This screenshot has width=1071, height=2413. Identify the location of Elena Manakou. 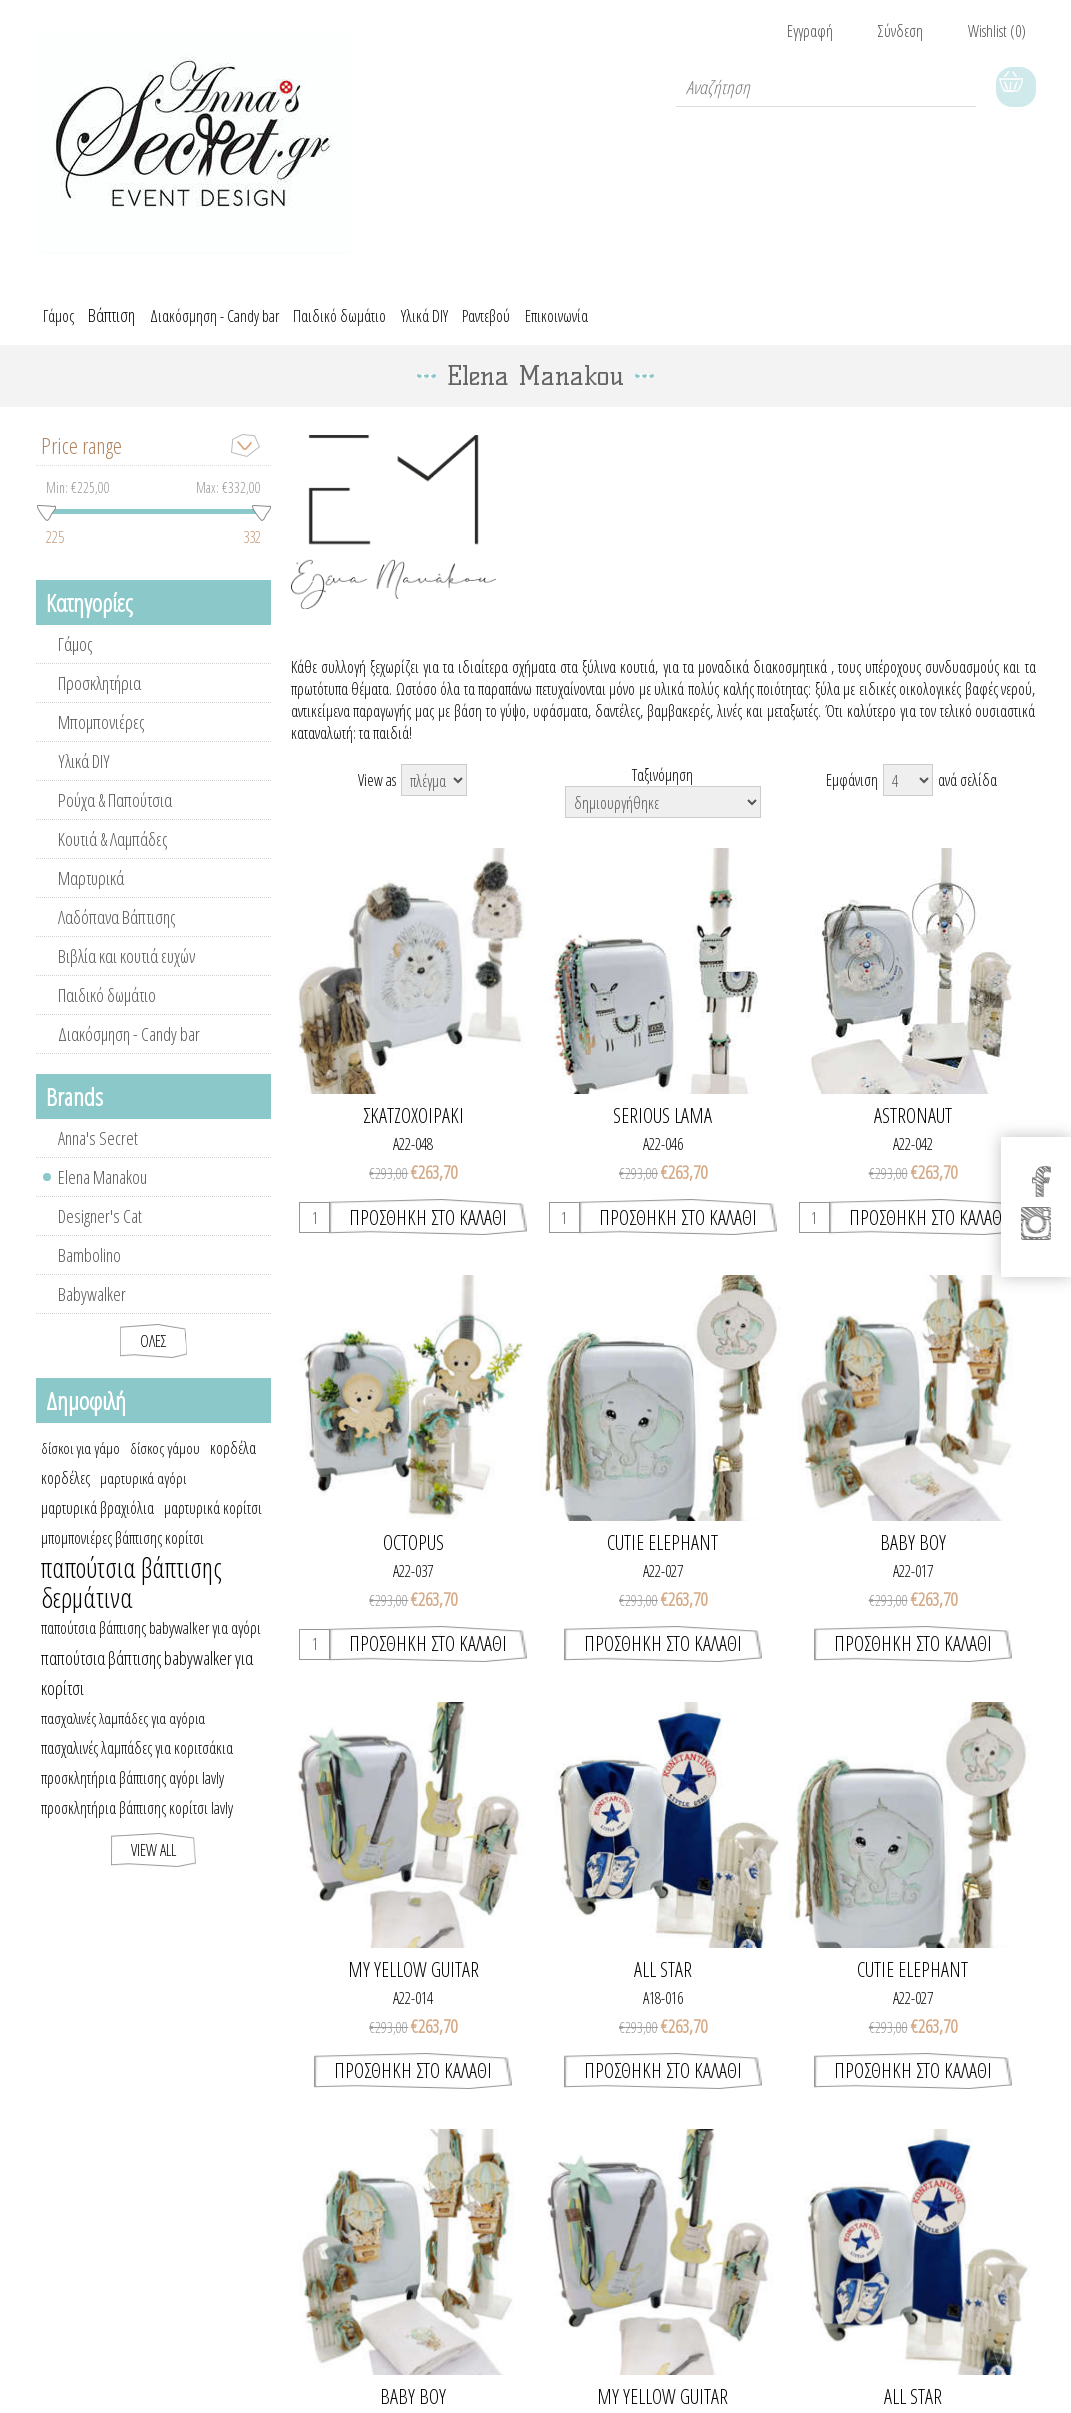
(102, 1191).